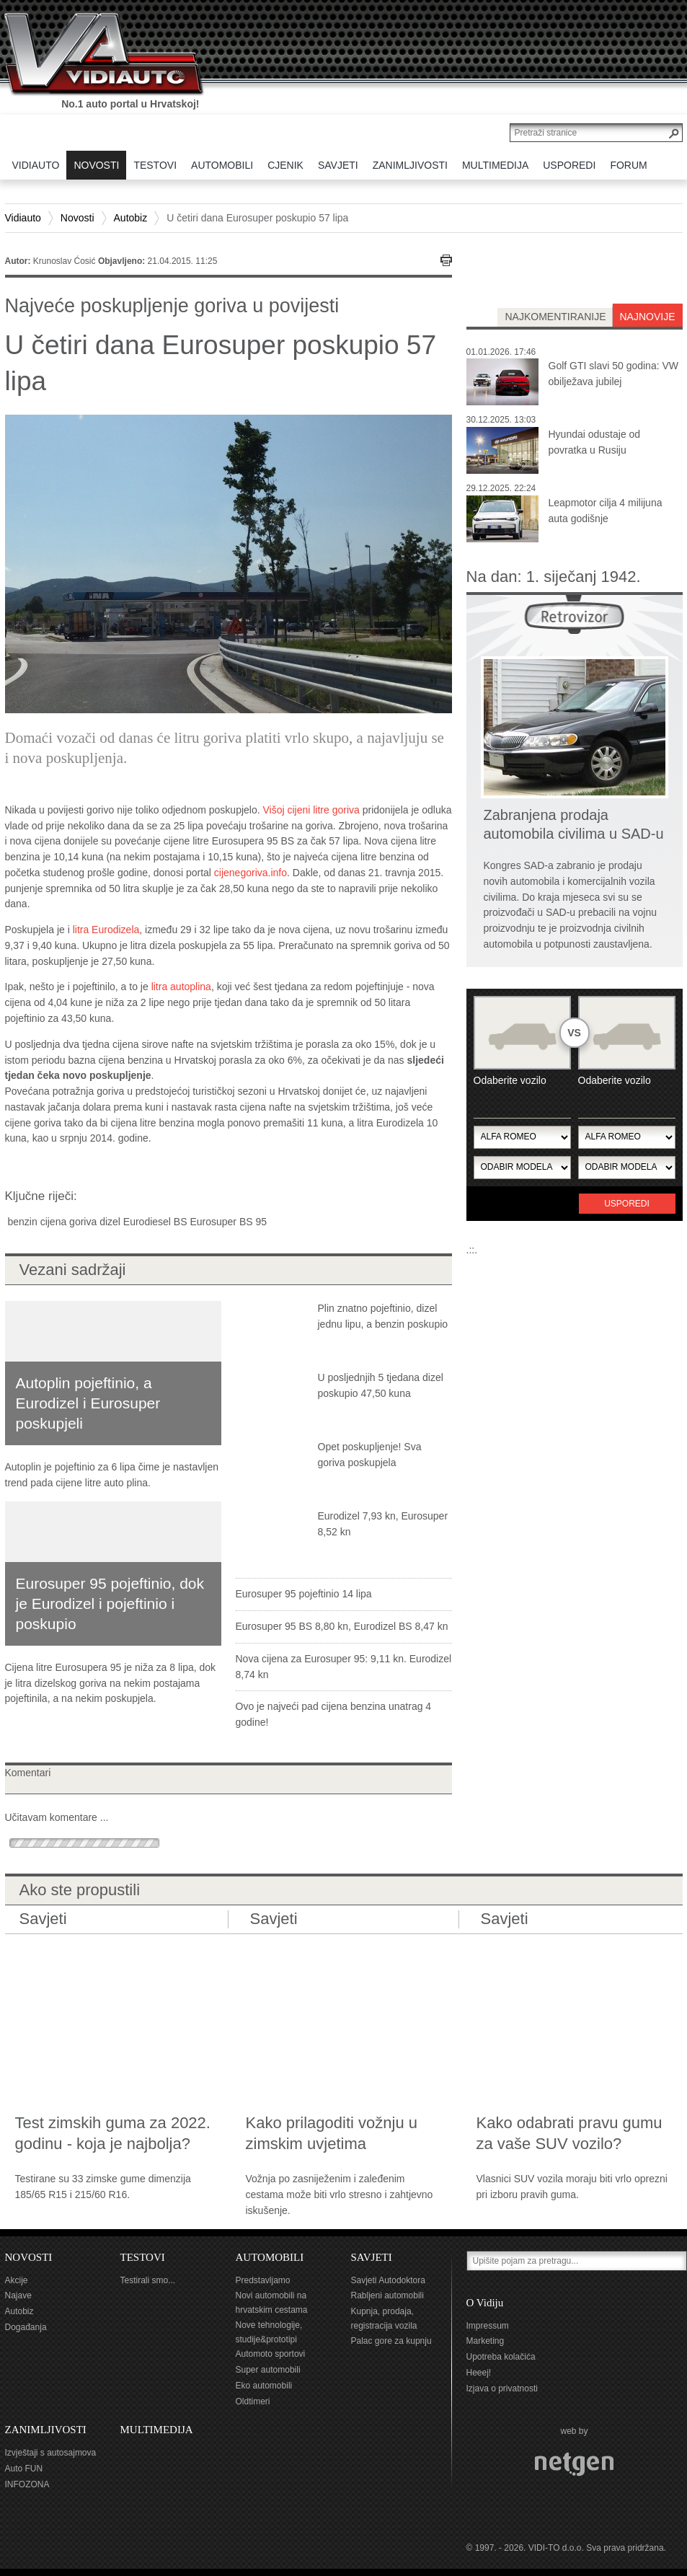  I want to click on Događanja, so click(26, 2327).